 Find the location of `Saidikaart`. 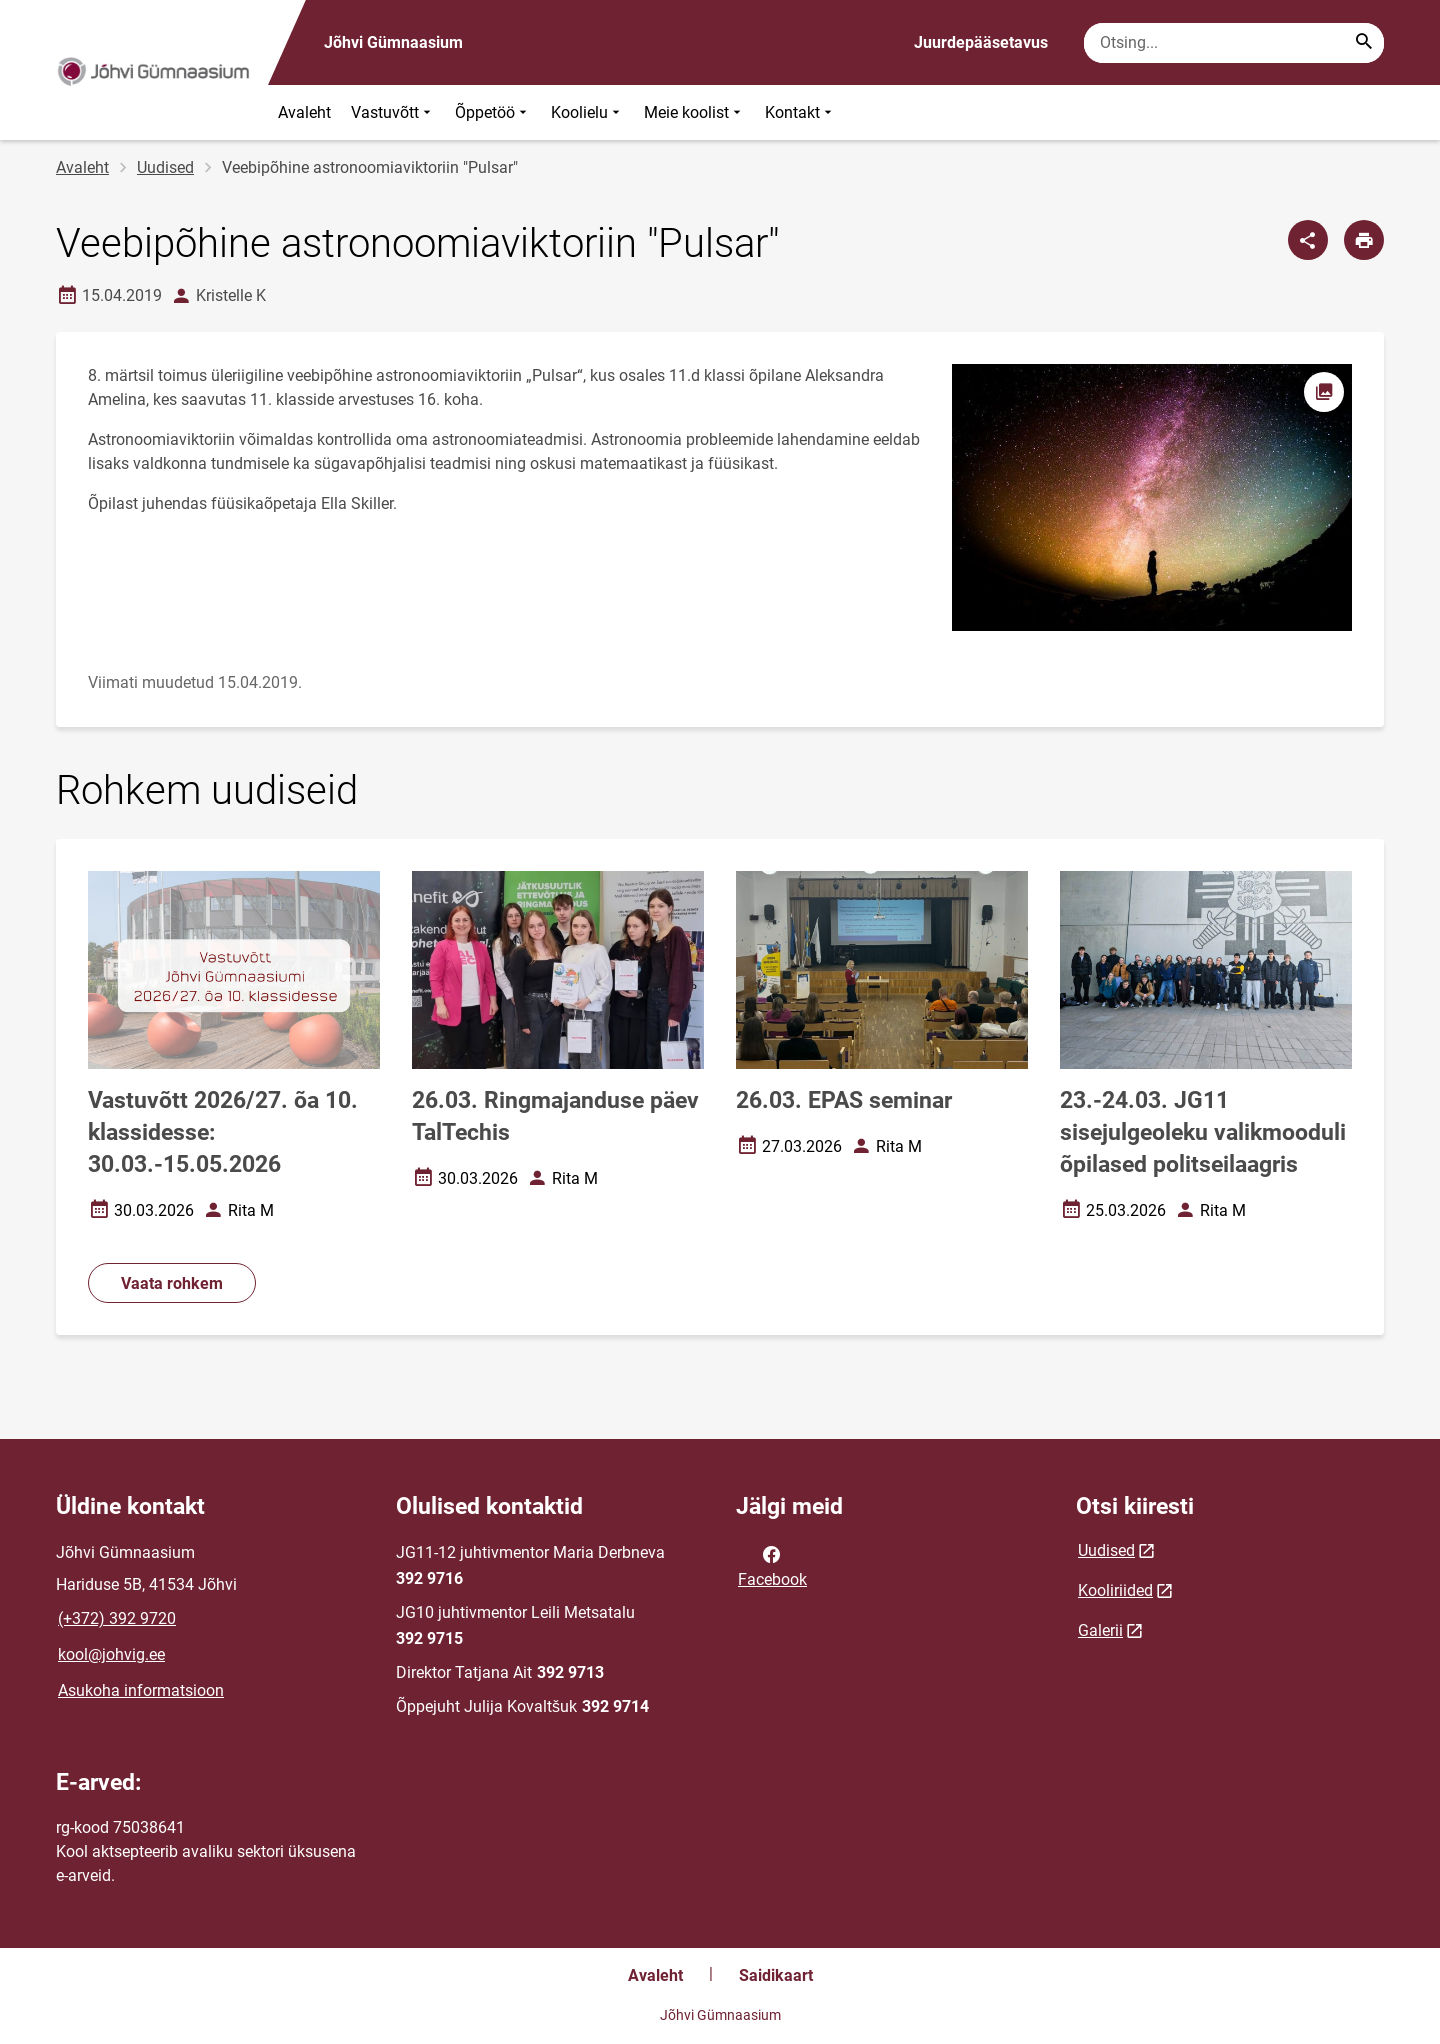

Saidikaart is located at coordinates (776, 1975).